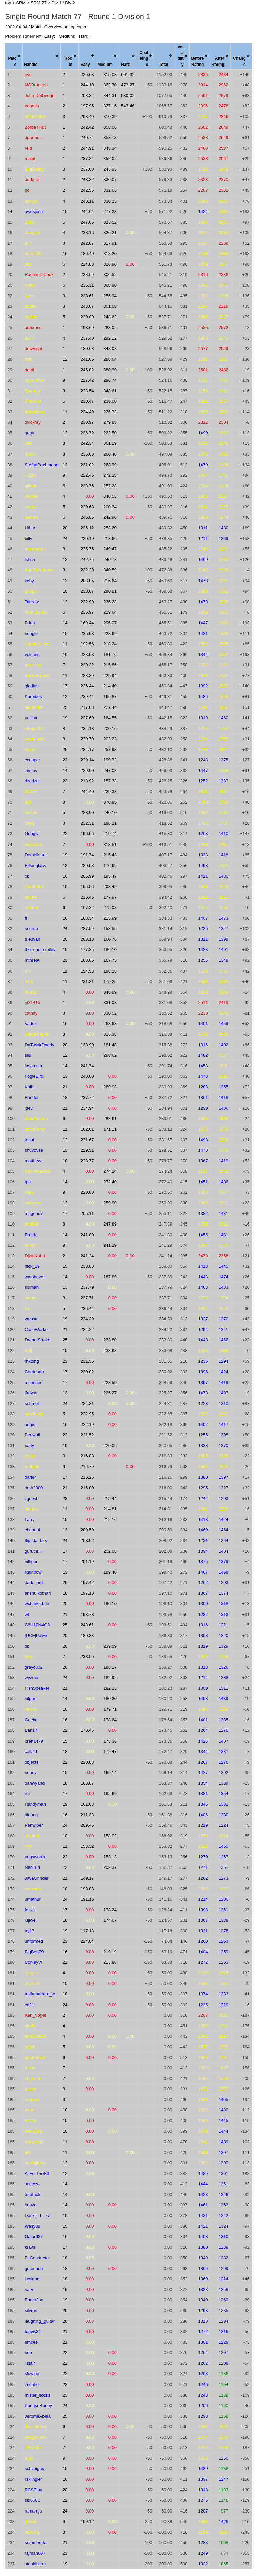  What do you see at coordinates (110, 517) in the screenshot?
I see `242.90` at bounding box center [110, 517].